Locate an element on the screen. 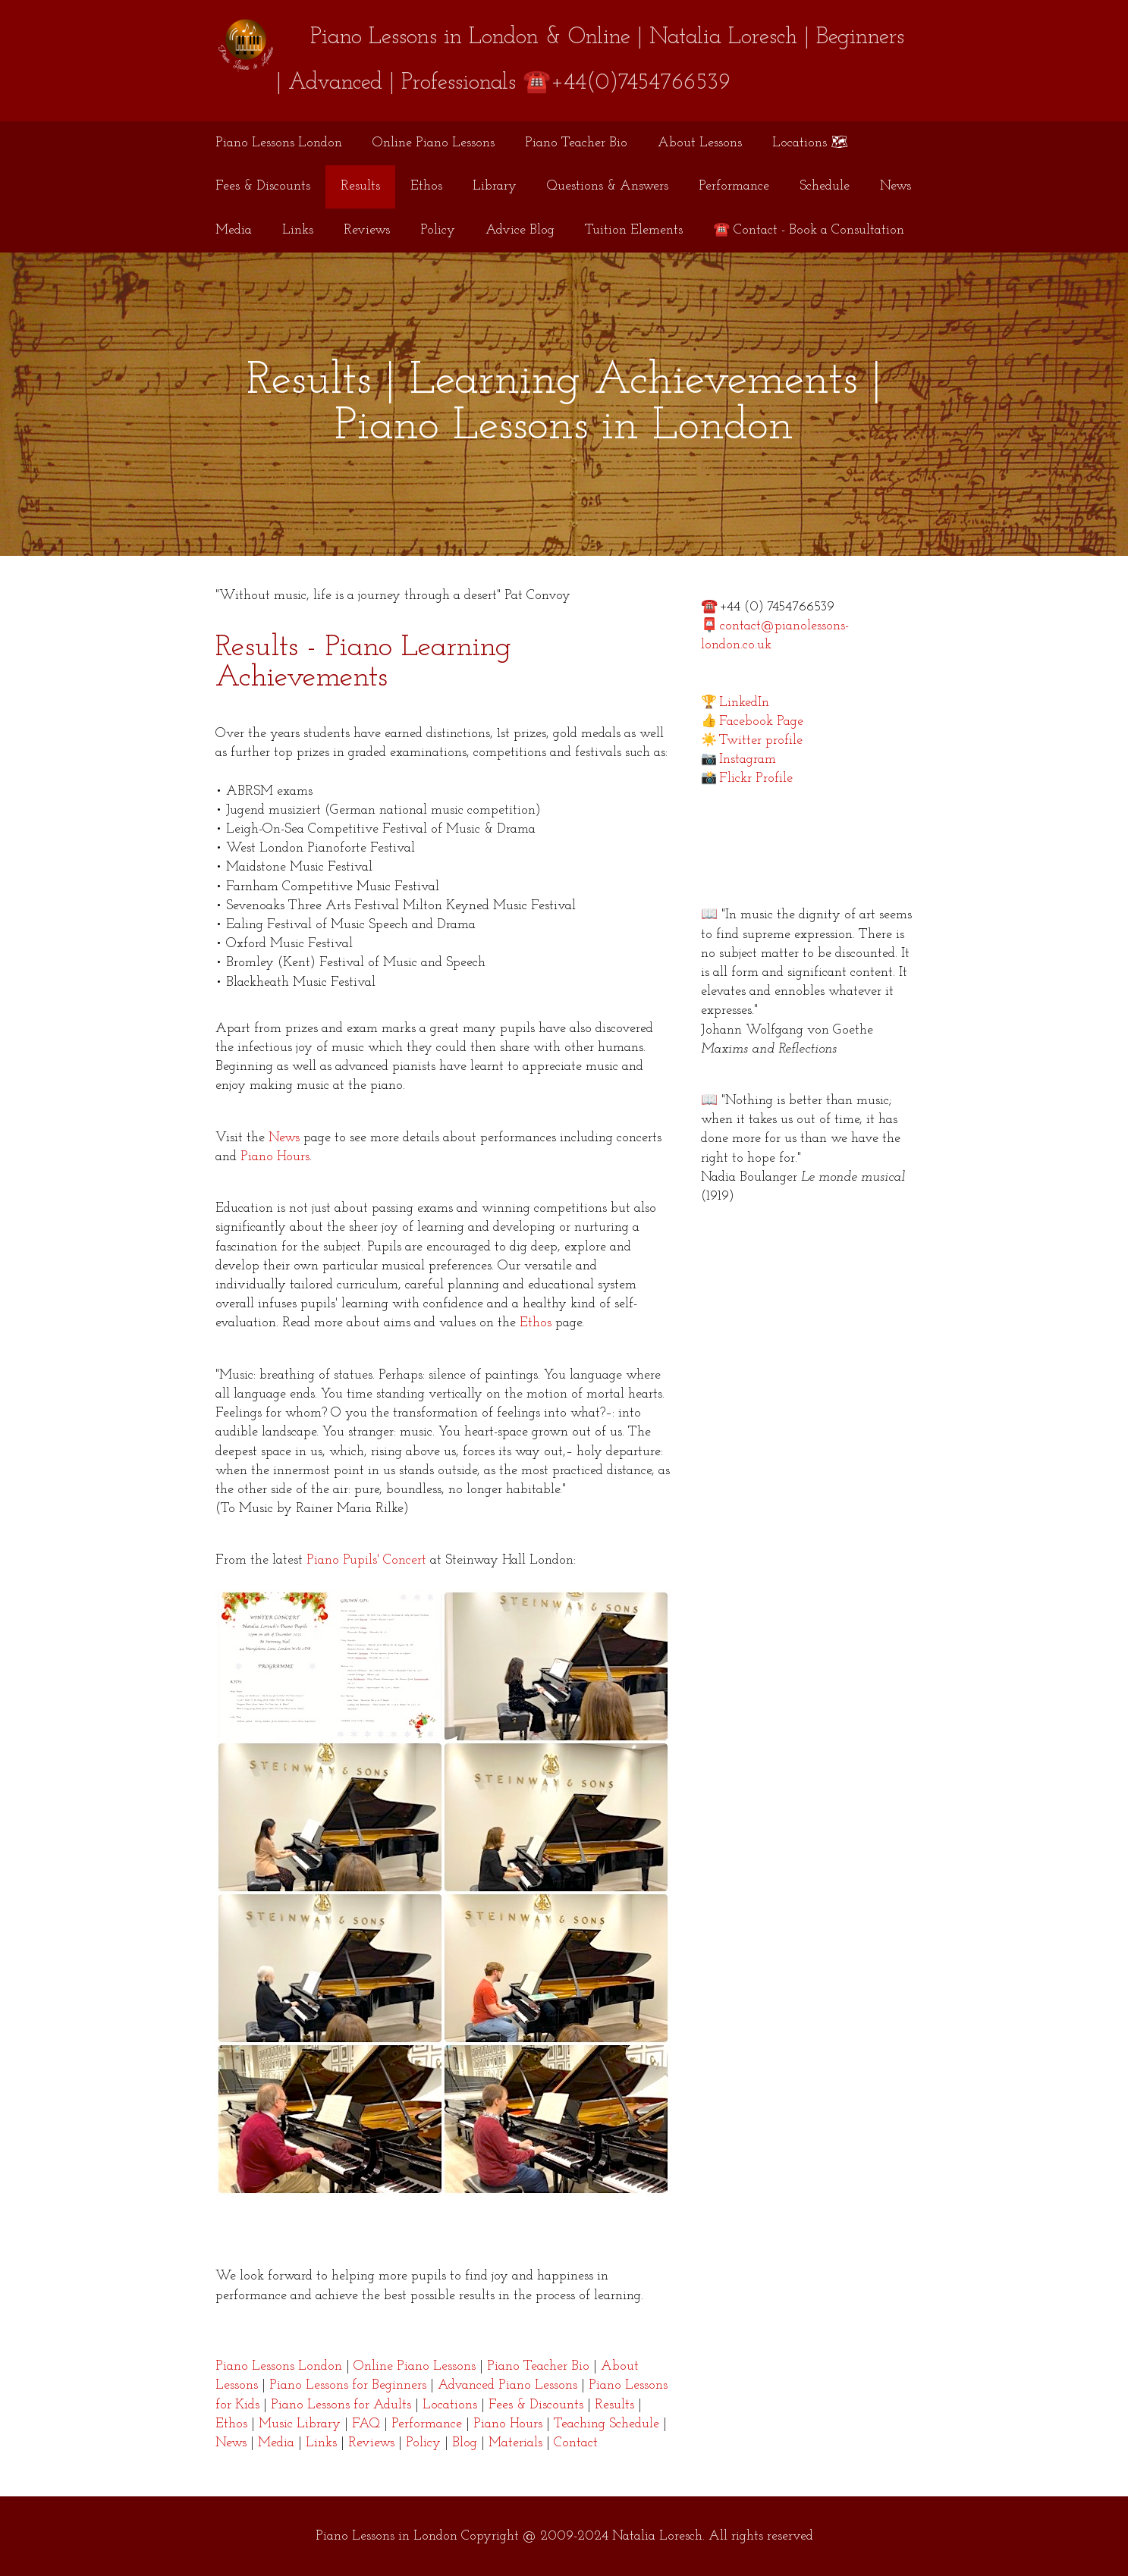 This screenshot has width=1128, height=2576. Ethos is located at coordinates (426, 186).